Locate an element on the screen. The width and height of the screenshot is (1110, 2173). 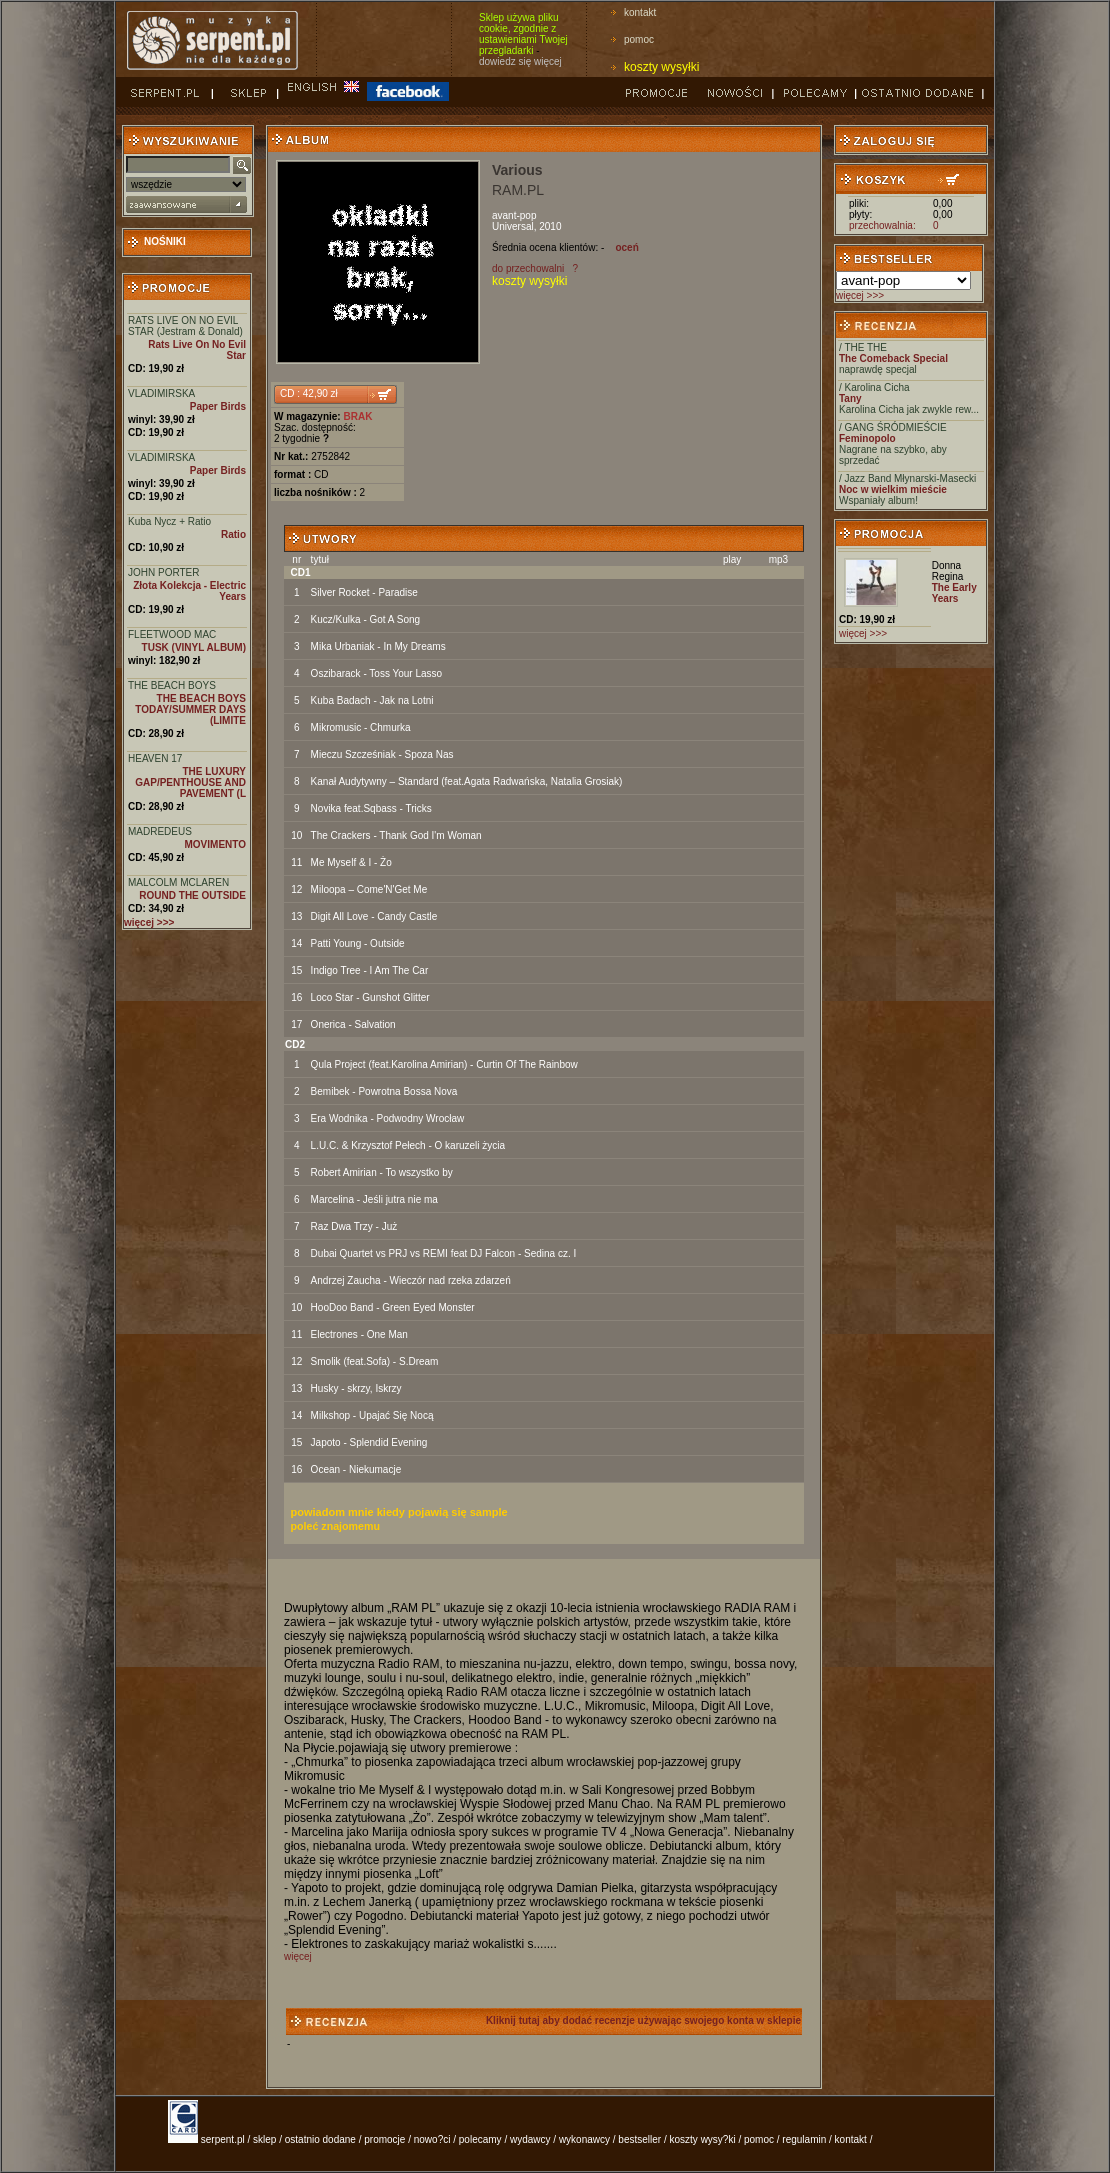
koszty wysyłki is located at coordinates (661, 67).